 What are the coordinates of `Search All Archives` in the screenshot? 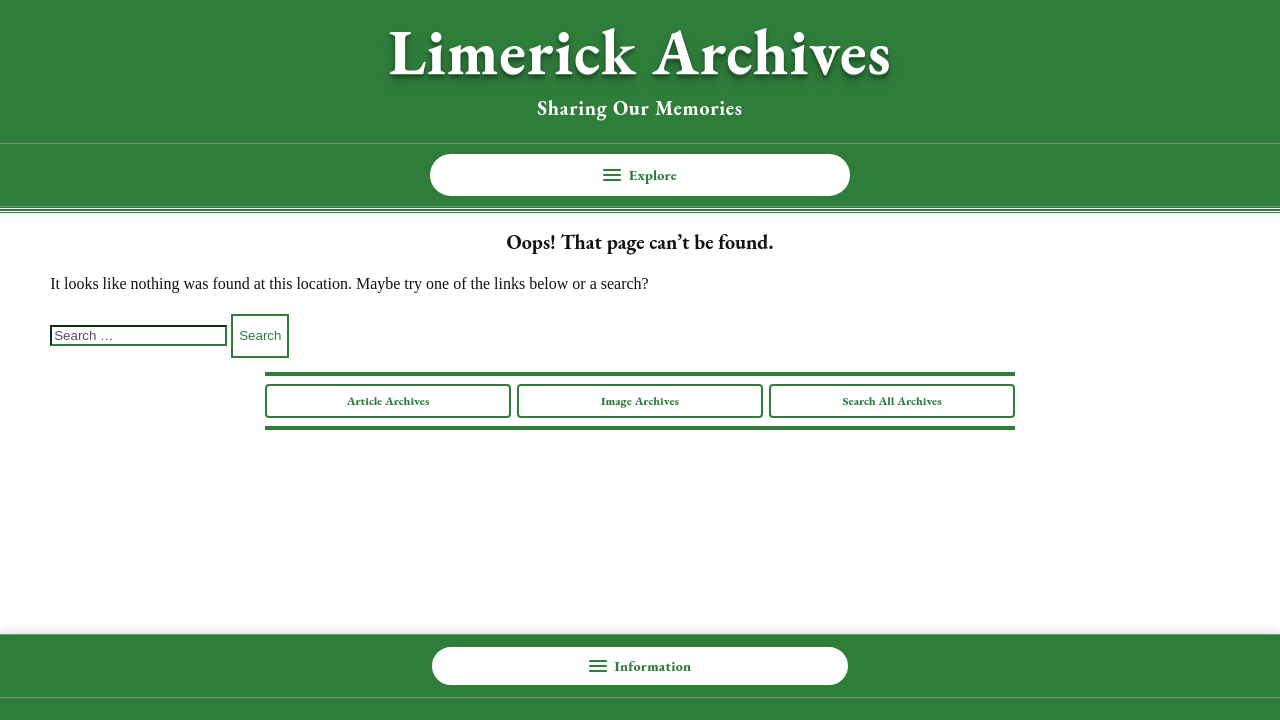 It's located at (891, 401).